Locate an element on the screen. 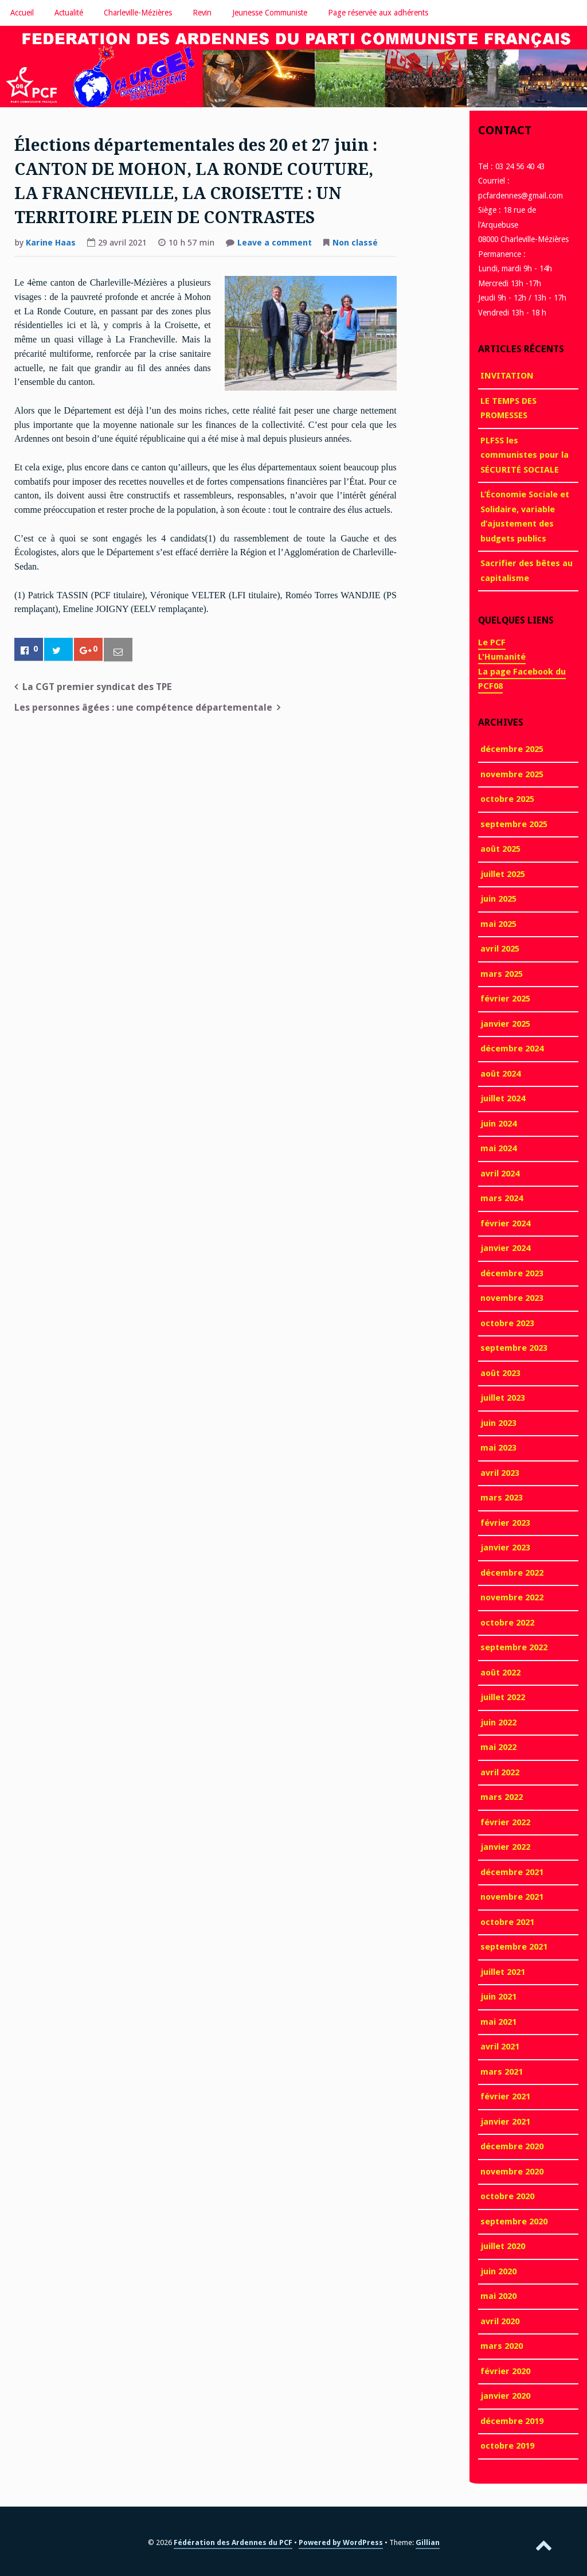 The image size is (587, 2576). février 2020 is located at coordinates (505, 2371).